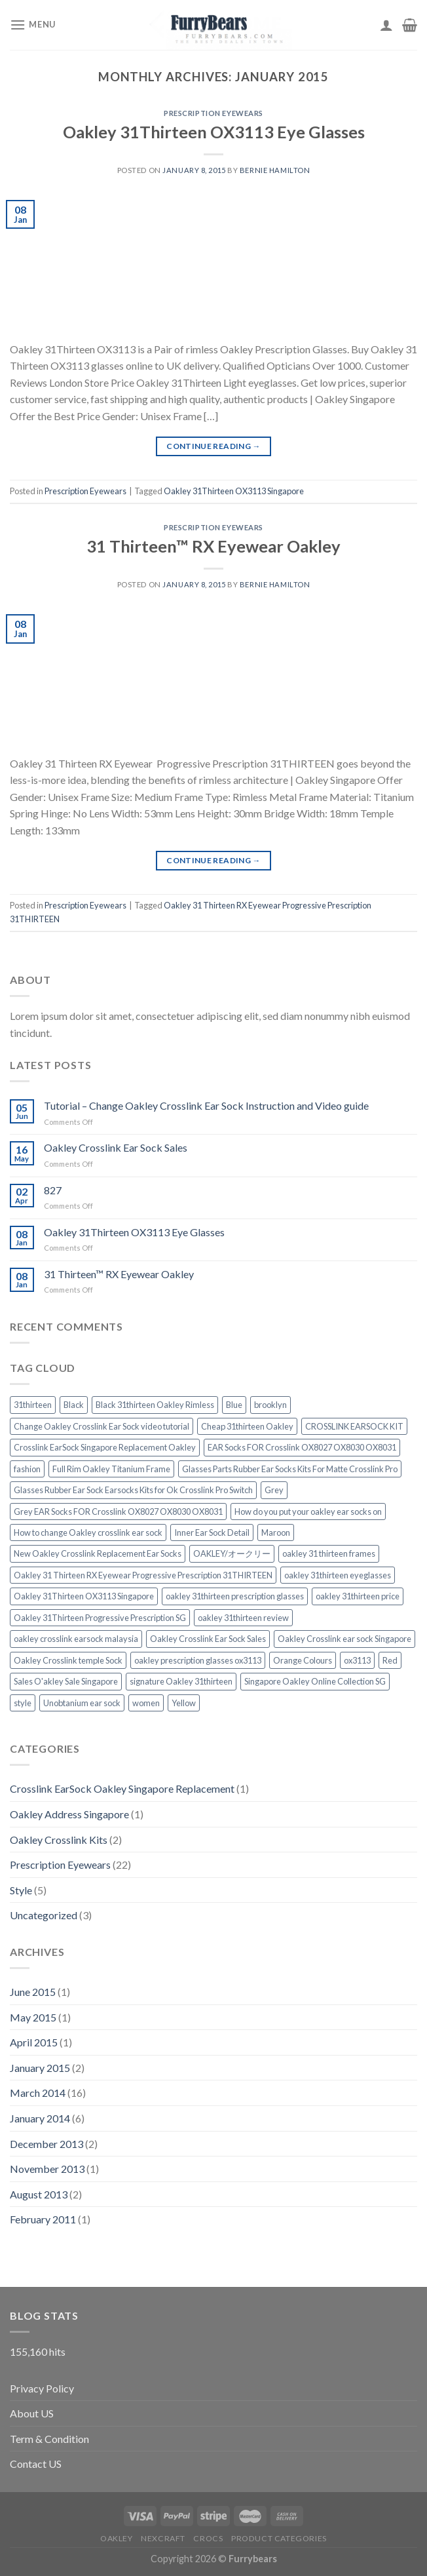  Describe the element at coordinates (243, 1617) in the screenshot. I see `oakley 31thirteen review [oakley 31thirteen review (1 item)]` at that location.